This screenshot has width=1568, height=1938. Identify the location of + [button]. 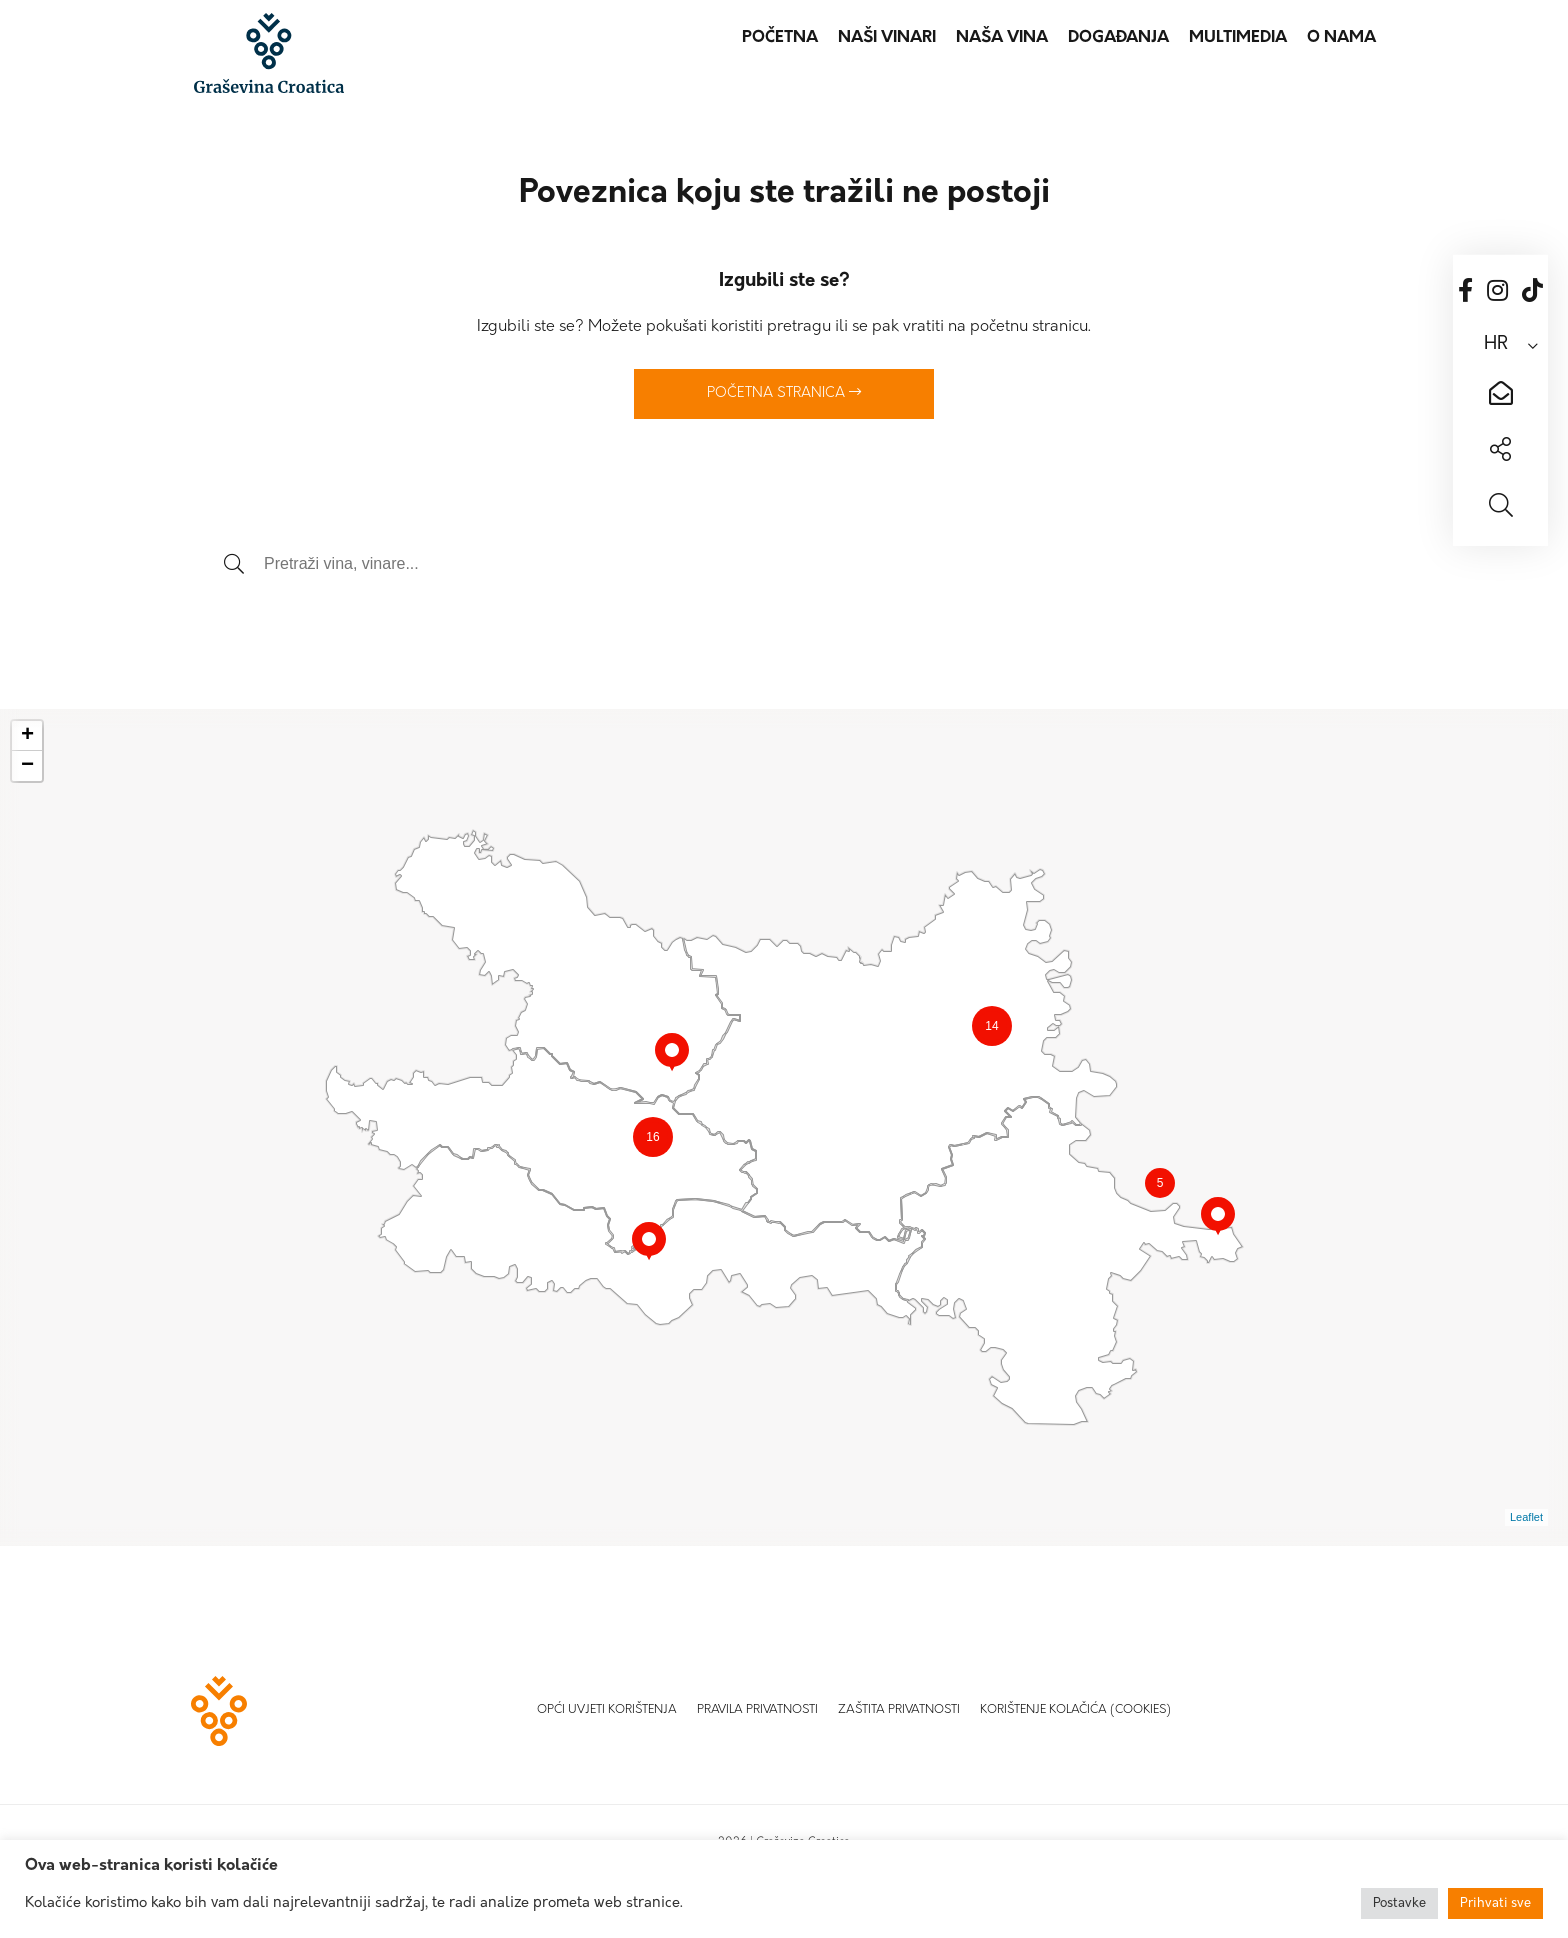
(27, 736).